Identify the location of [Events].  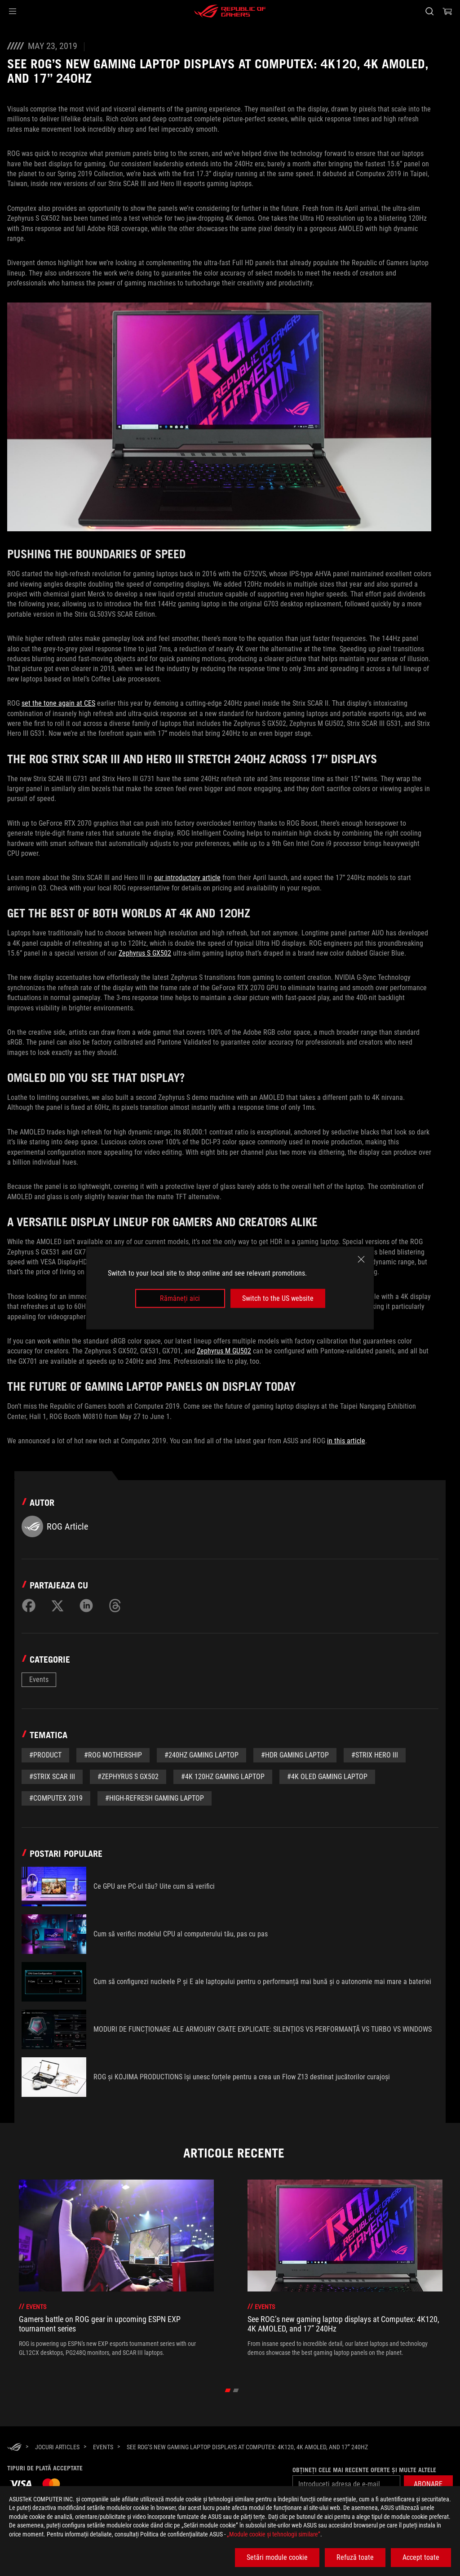
(103, 2446).